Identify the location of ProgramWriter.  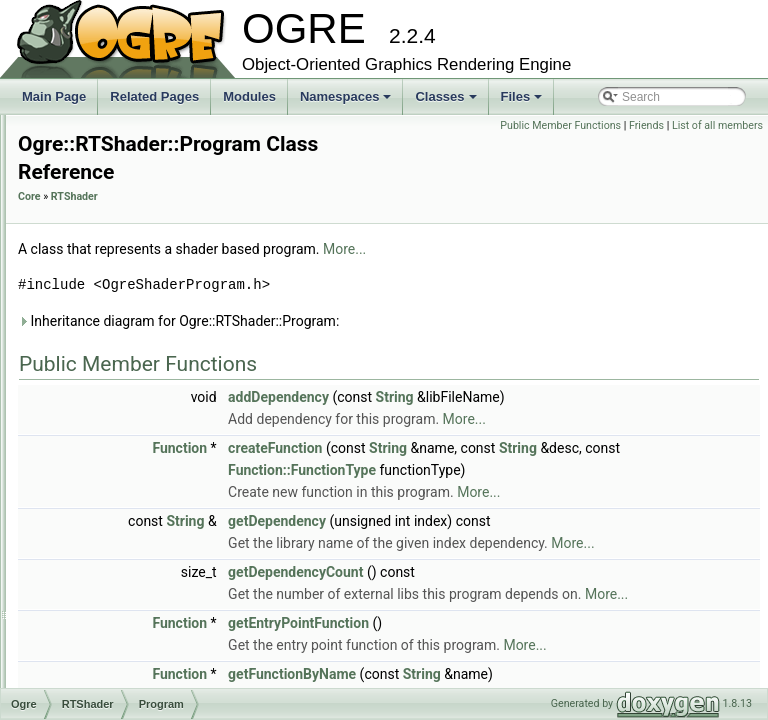
(121, 500).